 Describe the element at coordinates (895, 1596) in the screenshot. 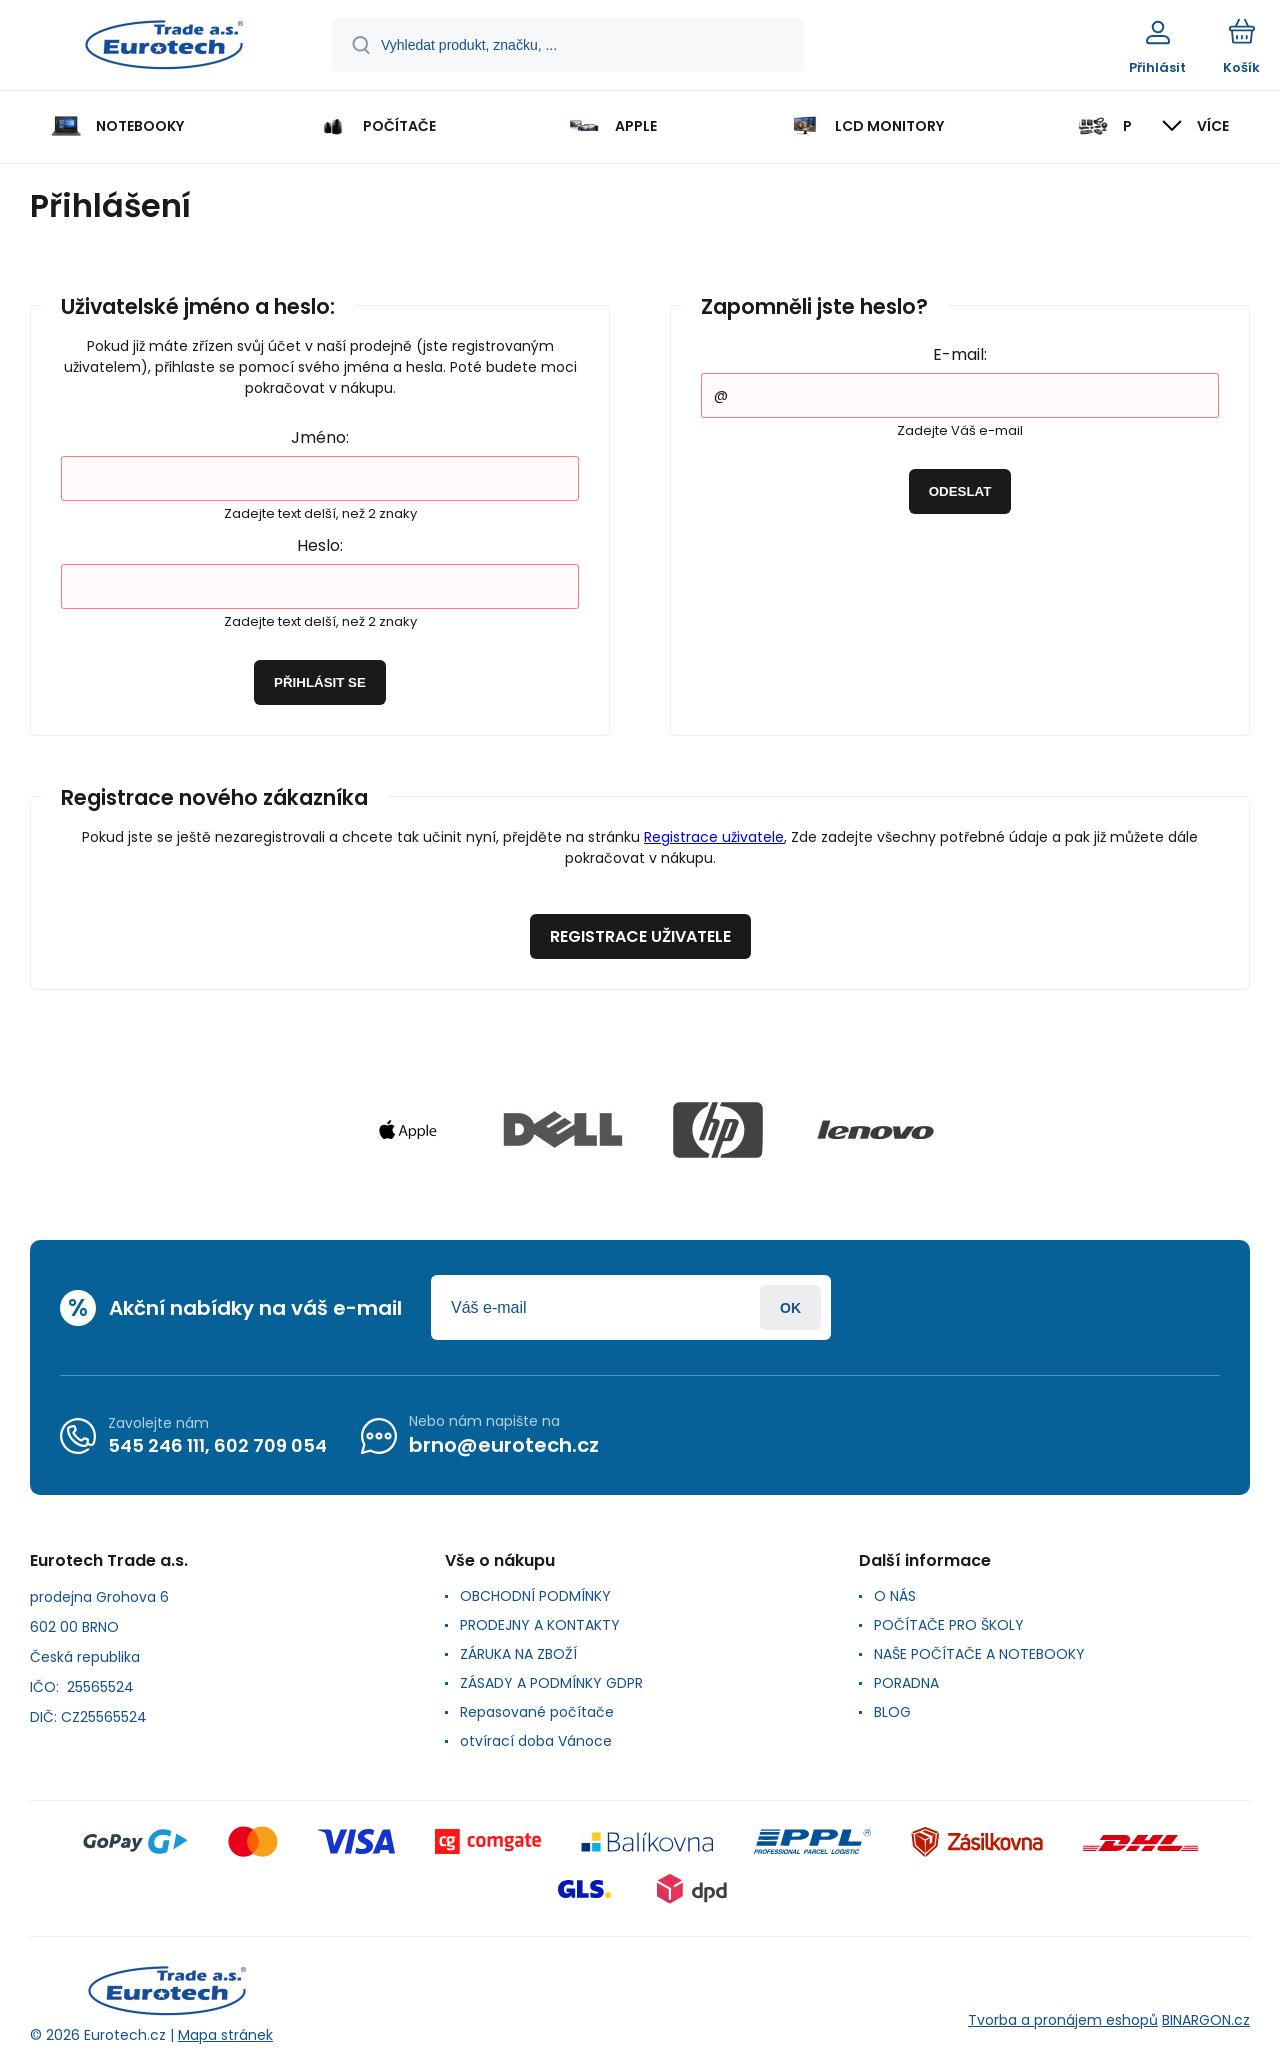

I see `O NÁS` at that location.